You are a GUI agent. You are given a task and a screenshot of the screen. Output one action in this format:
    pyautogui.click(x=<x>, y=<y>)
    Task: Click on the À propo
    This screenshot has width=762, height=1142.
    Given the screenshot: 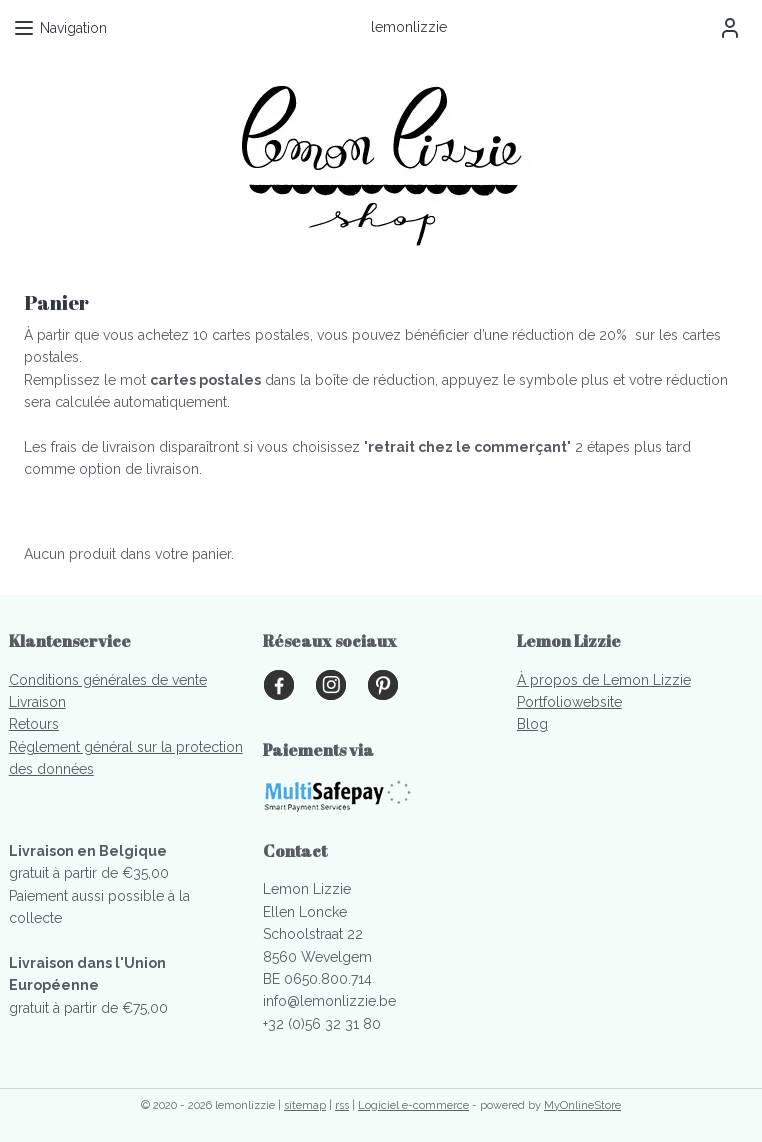 What is the action you would take?
    pyautogui.click(x=544, y=680)
    